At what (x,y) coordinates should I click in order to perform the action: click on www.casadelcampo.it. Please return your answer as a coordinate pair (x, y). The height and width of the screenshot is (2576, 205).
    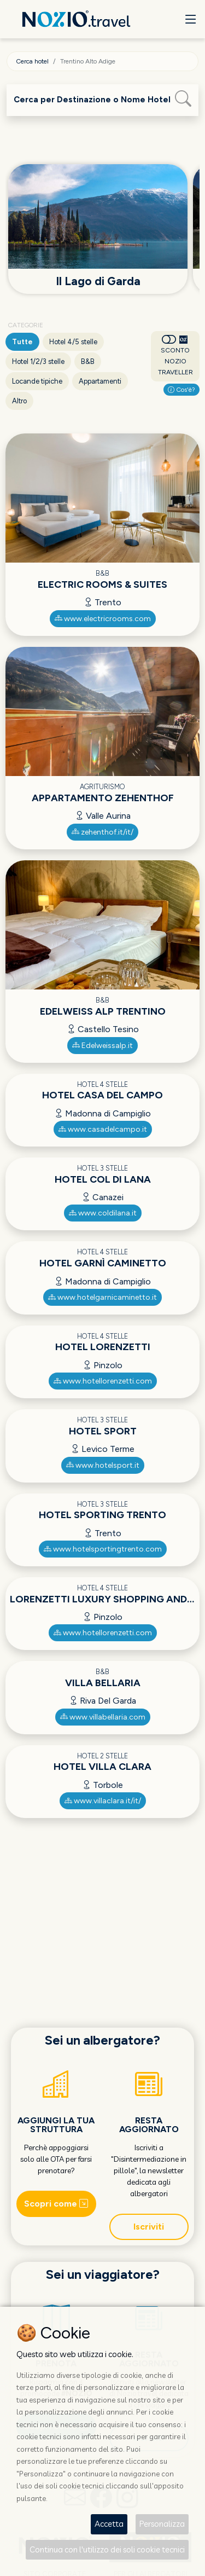
    Looking at the image, I should click on (102, 1129).